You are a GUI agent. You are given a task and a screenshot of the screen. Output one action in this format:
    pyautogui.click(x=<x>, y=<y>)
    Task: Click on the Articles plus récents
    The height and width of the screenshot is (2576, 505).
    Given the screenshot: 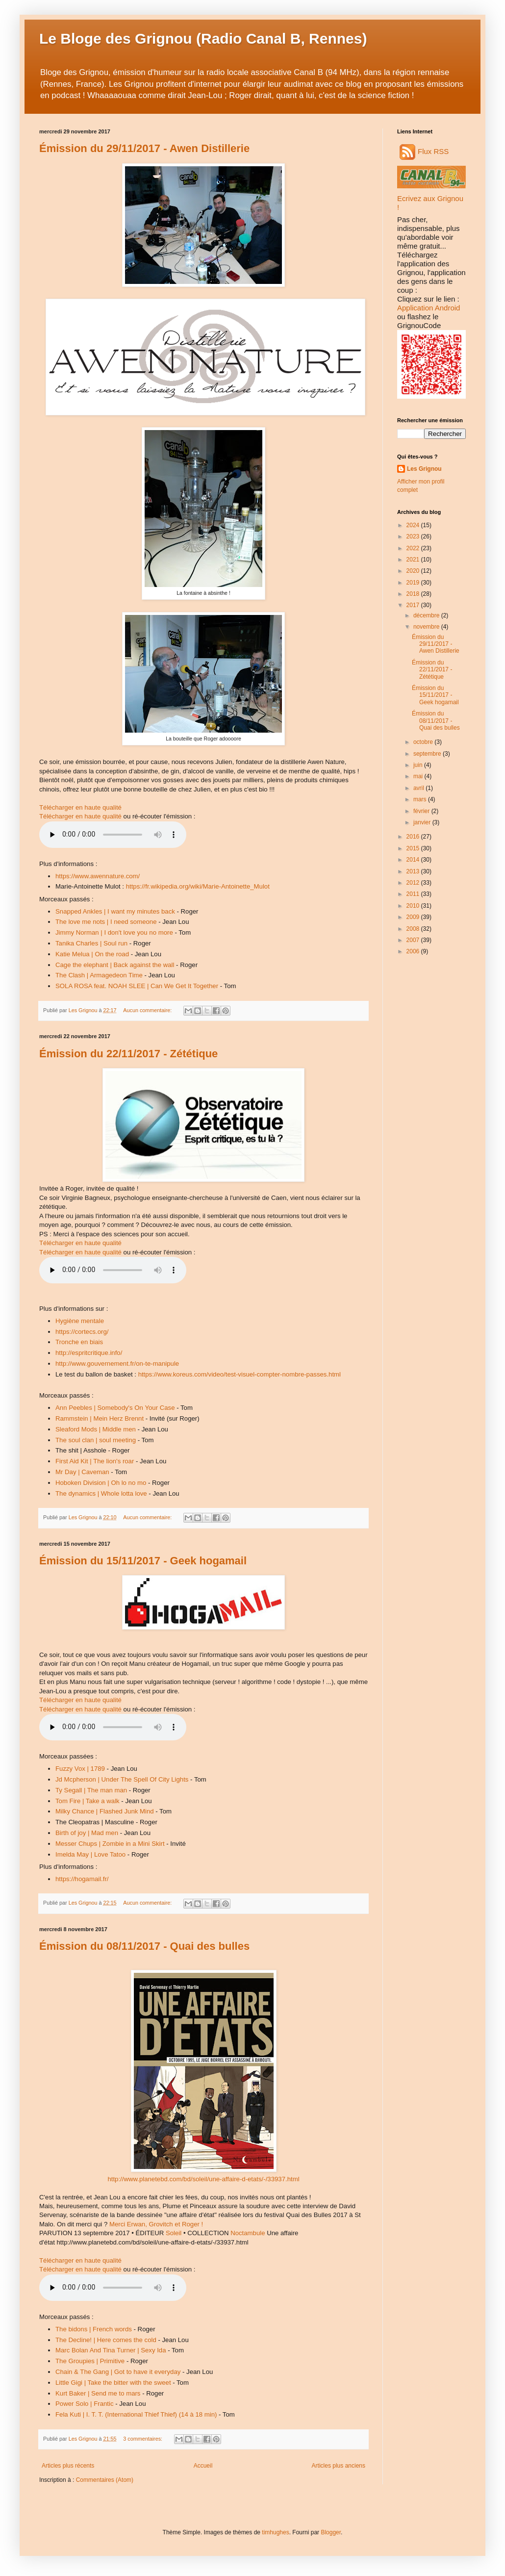 What is the action you would take?
    pyautogui.click(x=68, y=2465)
    